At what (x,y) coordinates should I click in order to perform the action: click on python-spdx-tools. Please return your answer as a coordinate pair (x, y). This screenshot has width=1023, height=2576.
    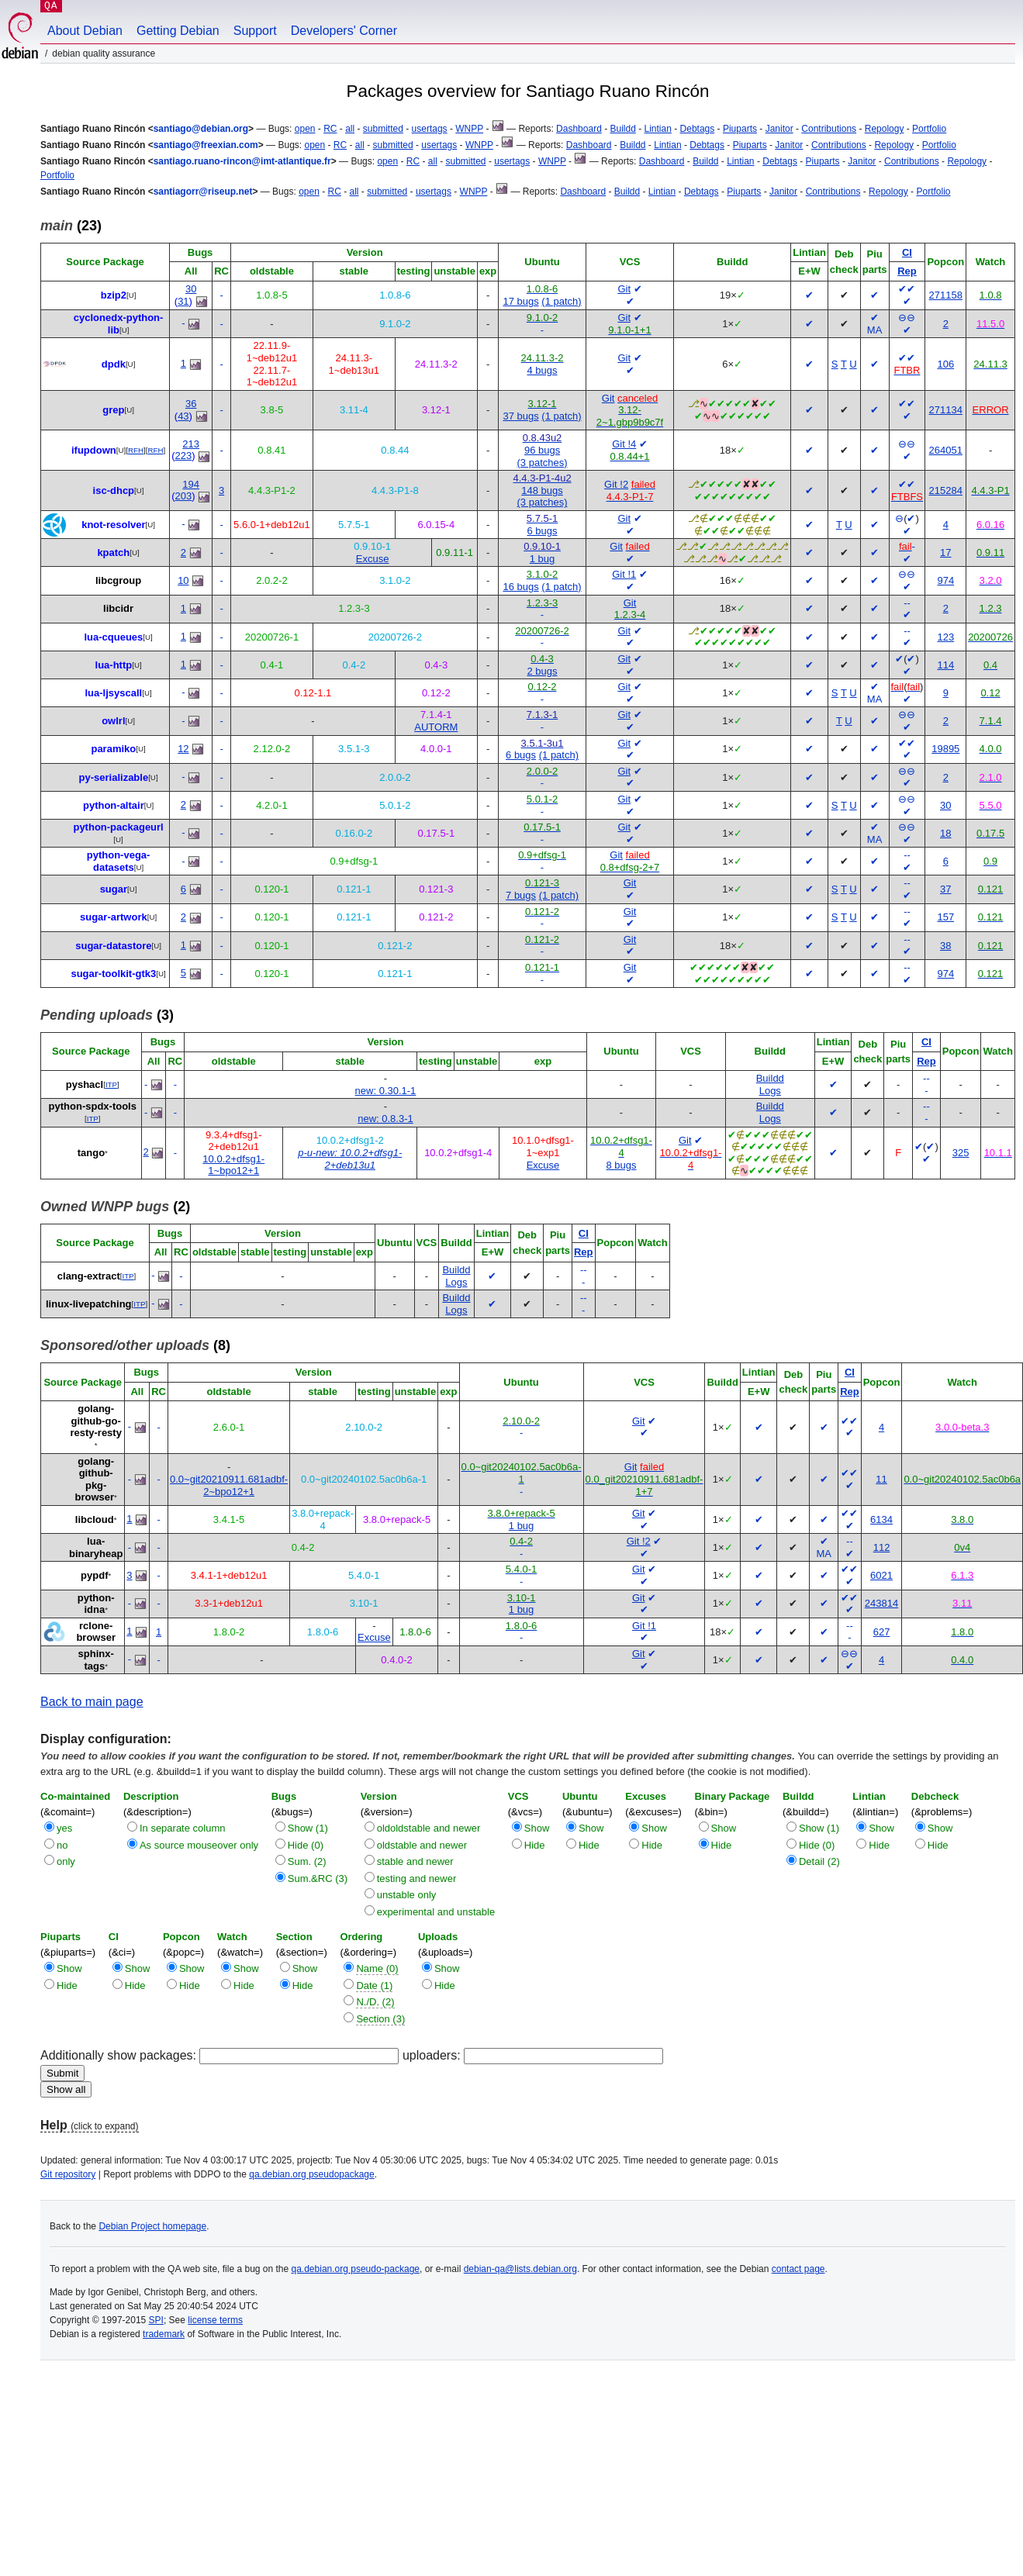
    Looking at the image, I should click on (93, 1106).